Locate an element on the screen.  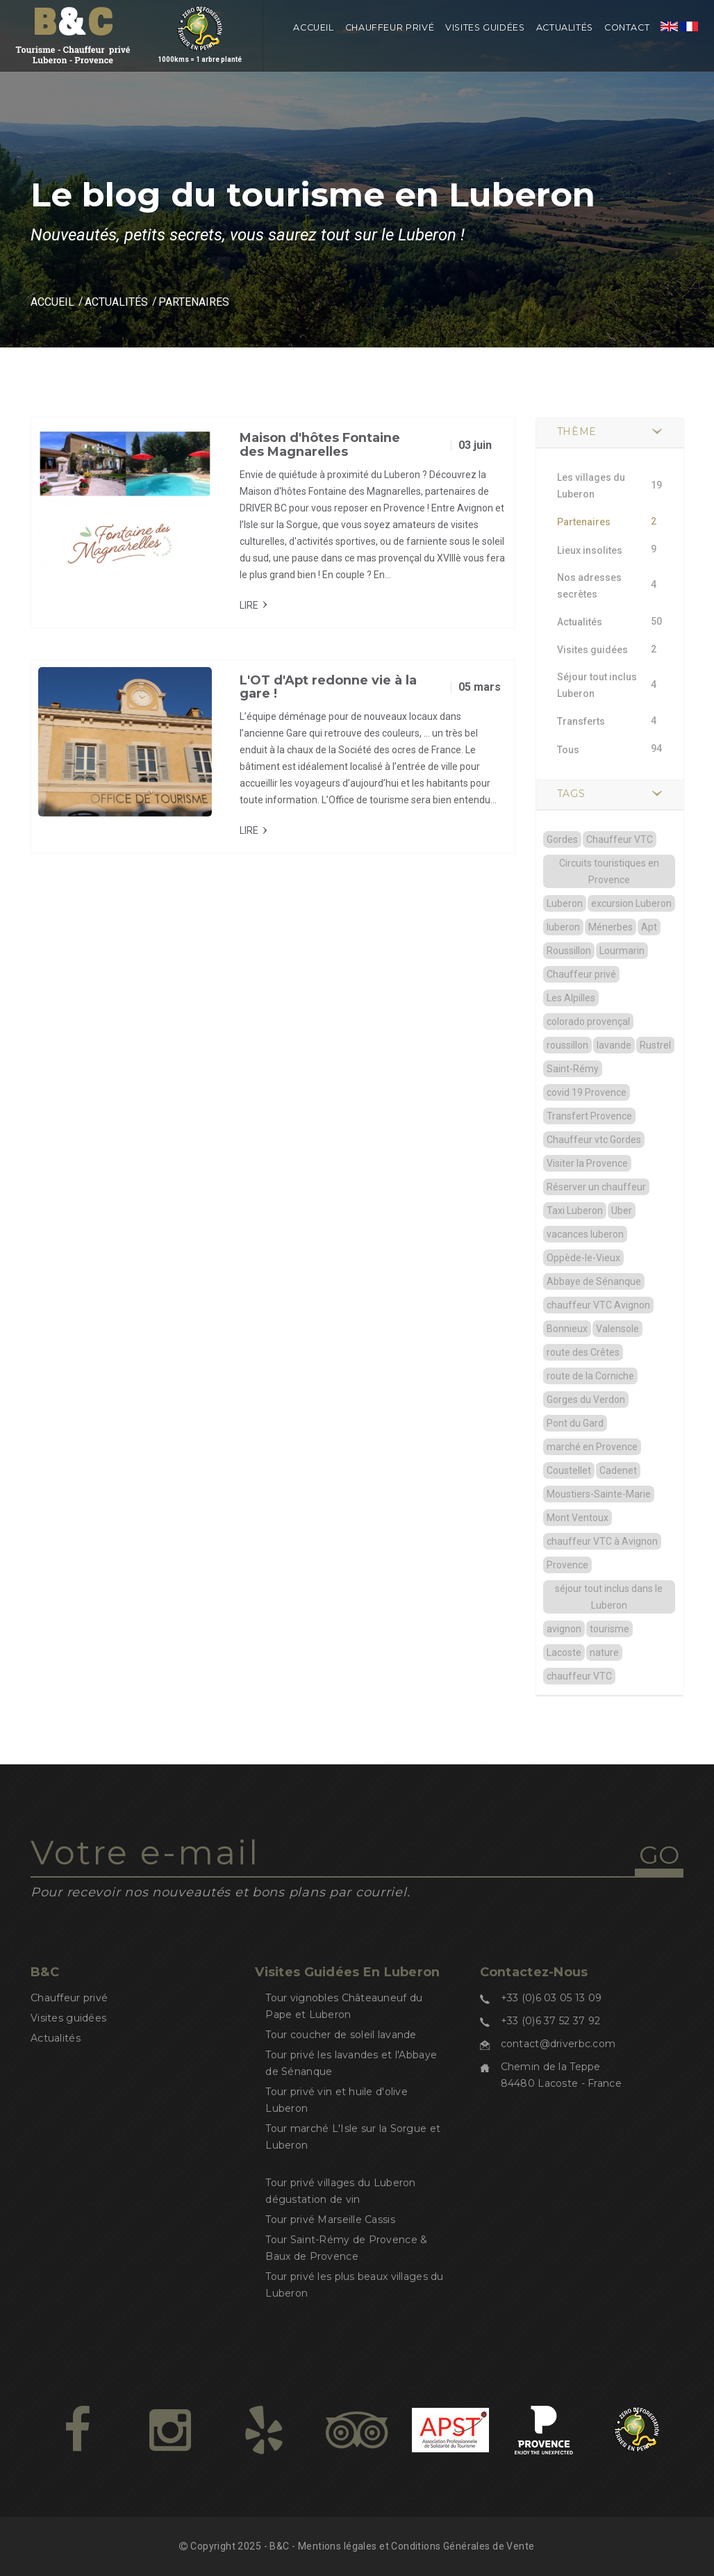
Pont du Gard is located at coordinates (575, 1423).